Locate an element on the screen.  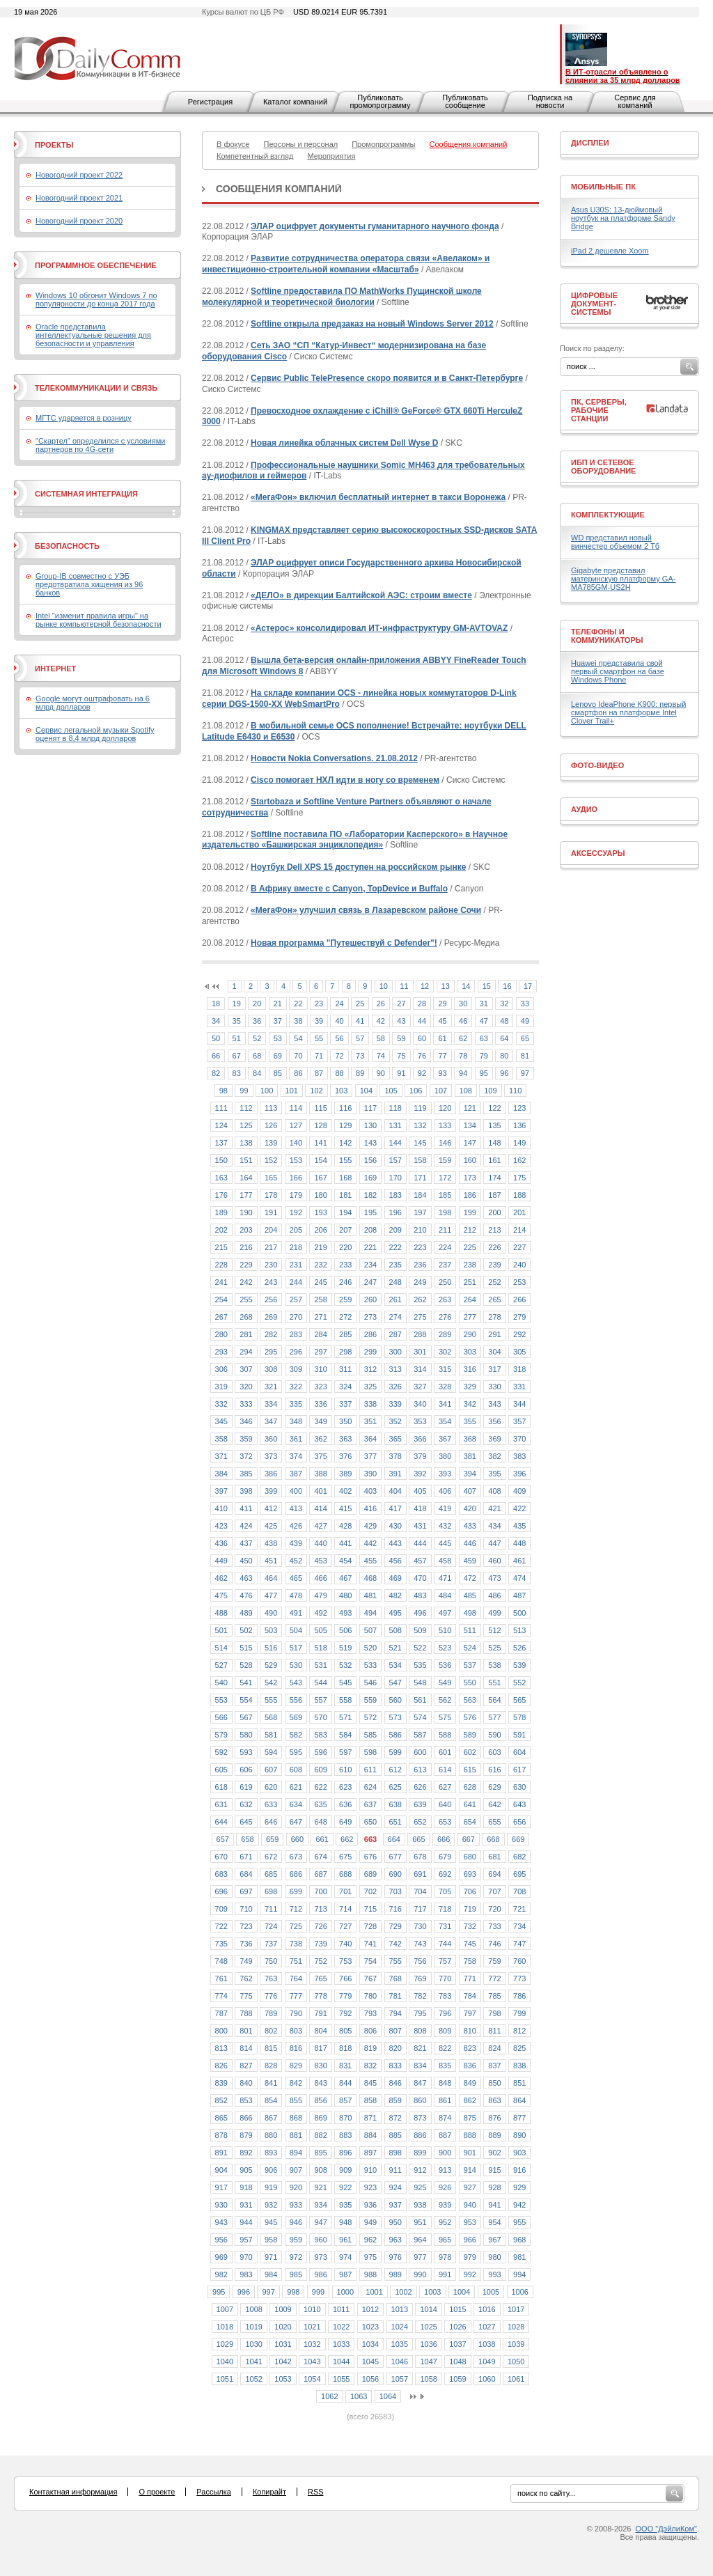
719 is located at coordinates (470, 1909).